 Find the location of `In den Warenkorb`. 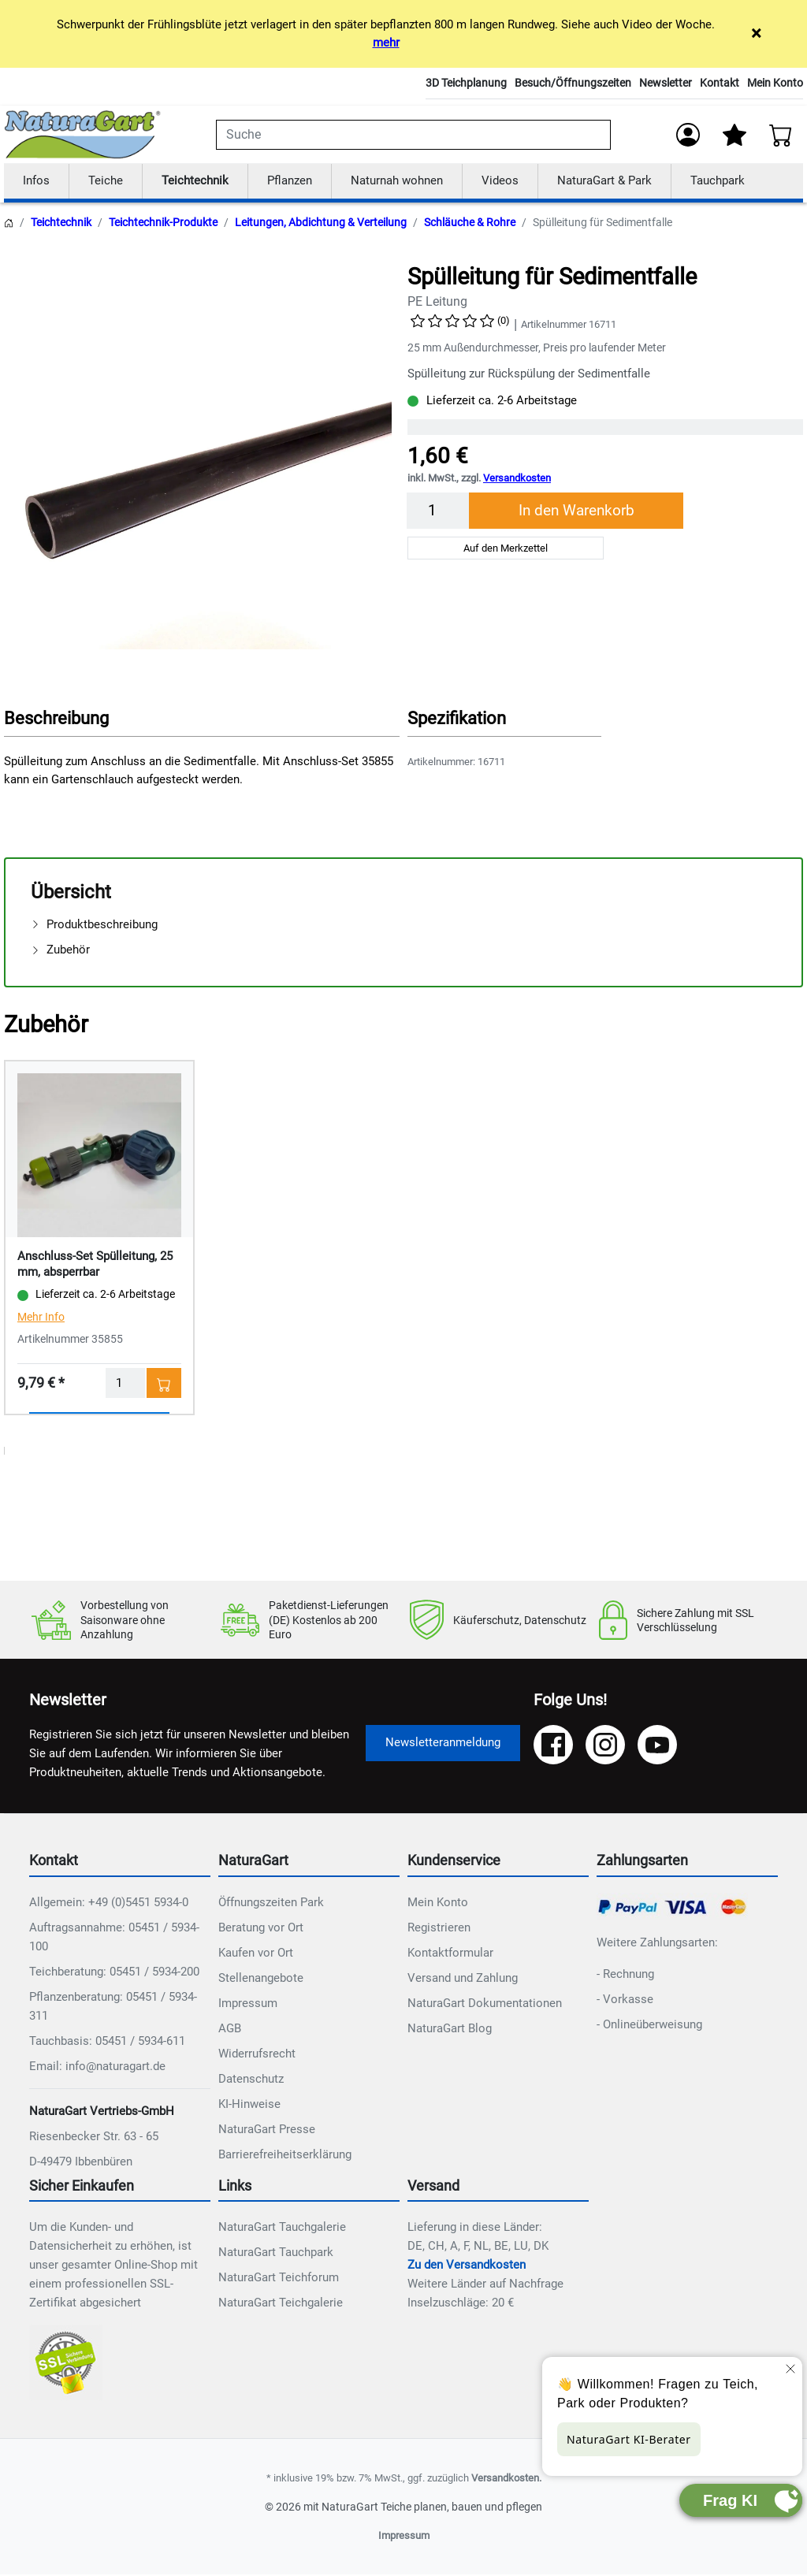

In den Warenkorb is located at coordinates (576, 511).